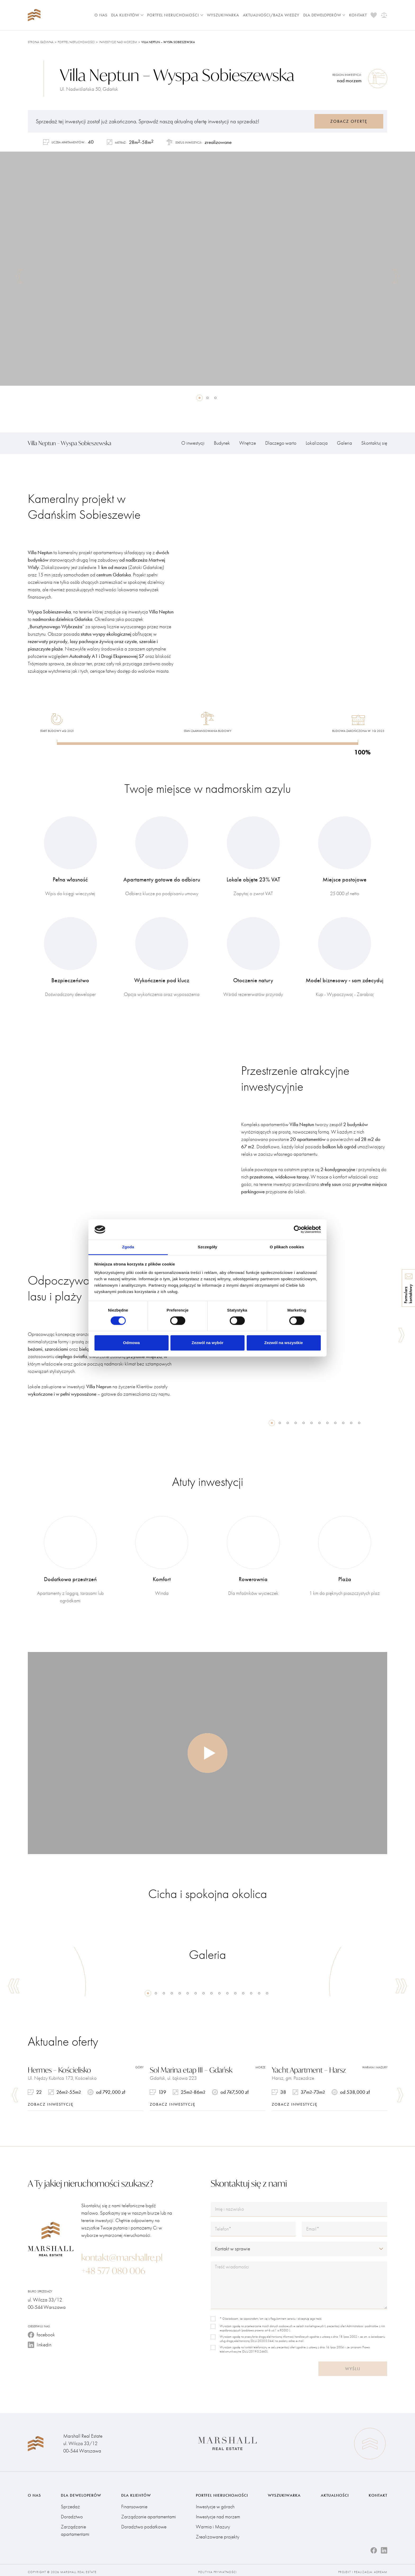  What do you see at coordinates (359, 1423) in the screenshot?
I see `12` at bounding box center [359, 1423].